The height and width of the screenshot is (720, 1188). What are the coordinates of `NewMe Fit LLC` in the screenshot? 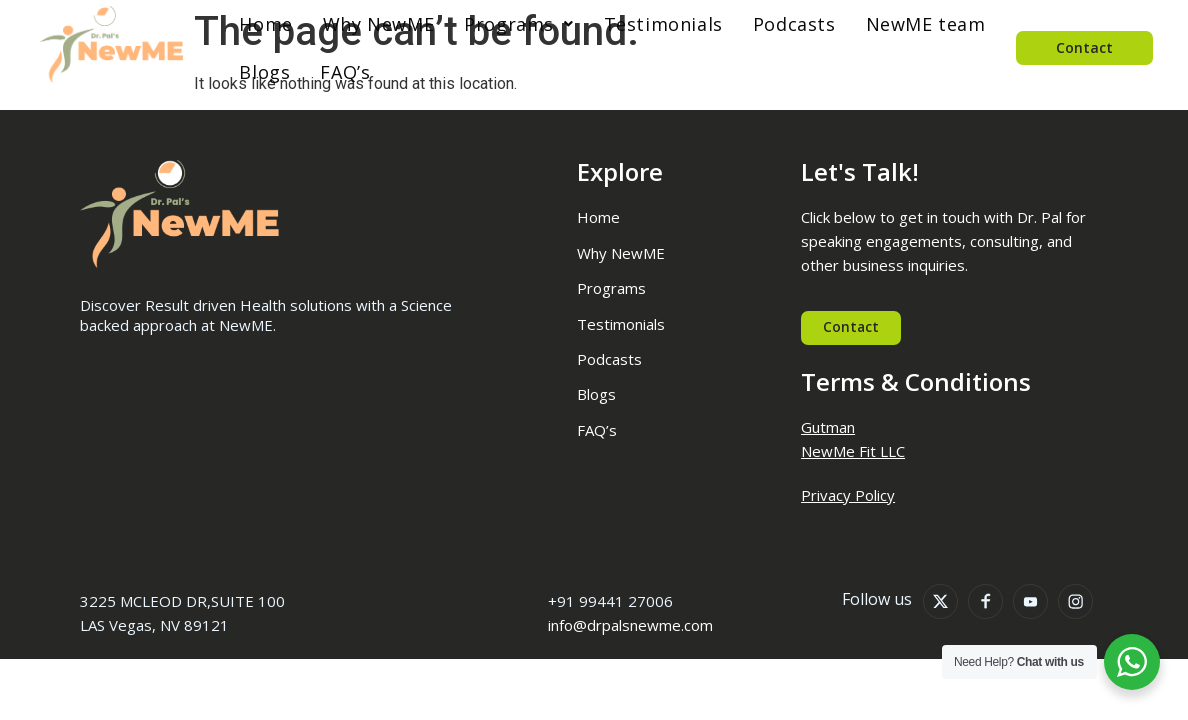 It's located at (853, 453).